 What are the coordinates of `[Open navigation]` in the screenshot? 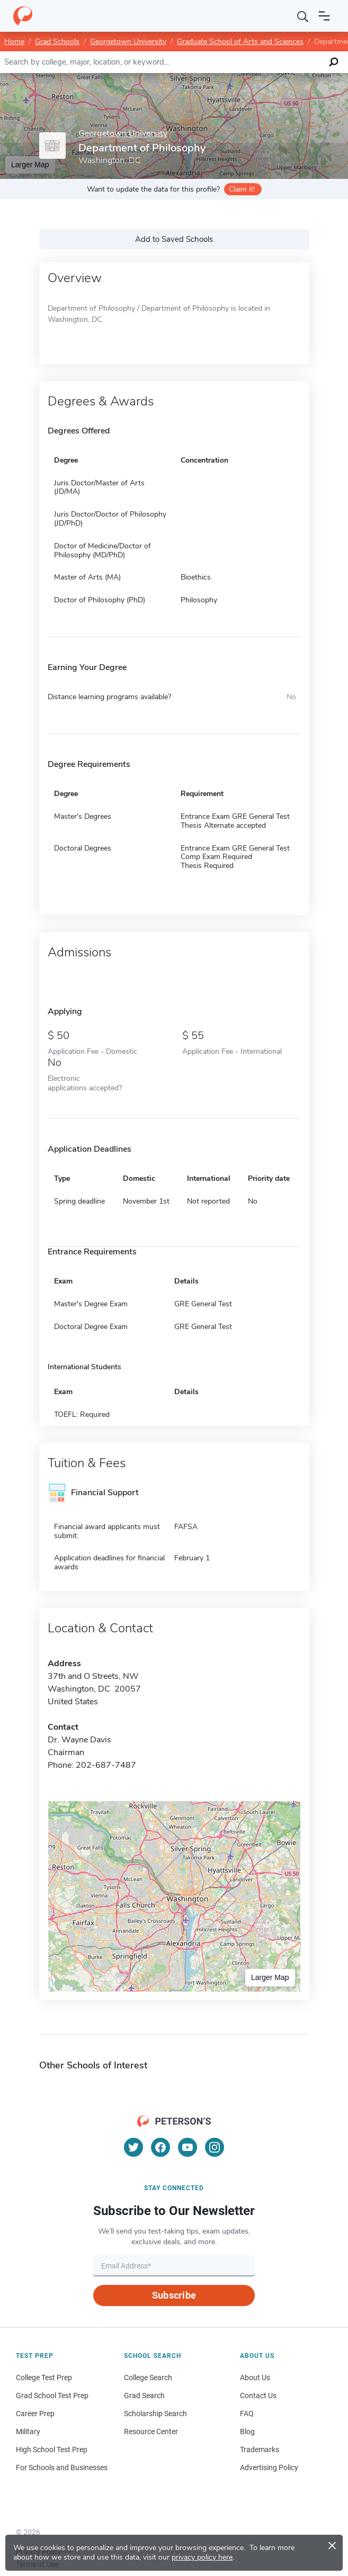 It's located at (324, 16).